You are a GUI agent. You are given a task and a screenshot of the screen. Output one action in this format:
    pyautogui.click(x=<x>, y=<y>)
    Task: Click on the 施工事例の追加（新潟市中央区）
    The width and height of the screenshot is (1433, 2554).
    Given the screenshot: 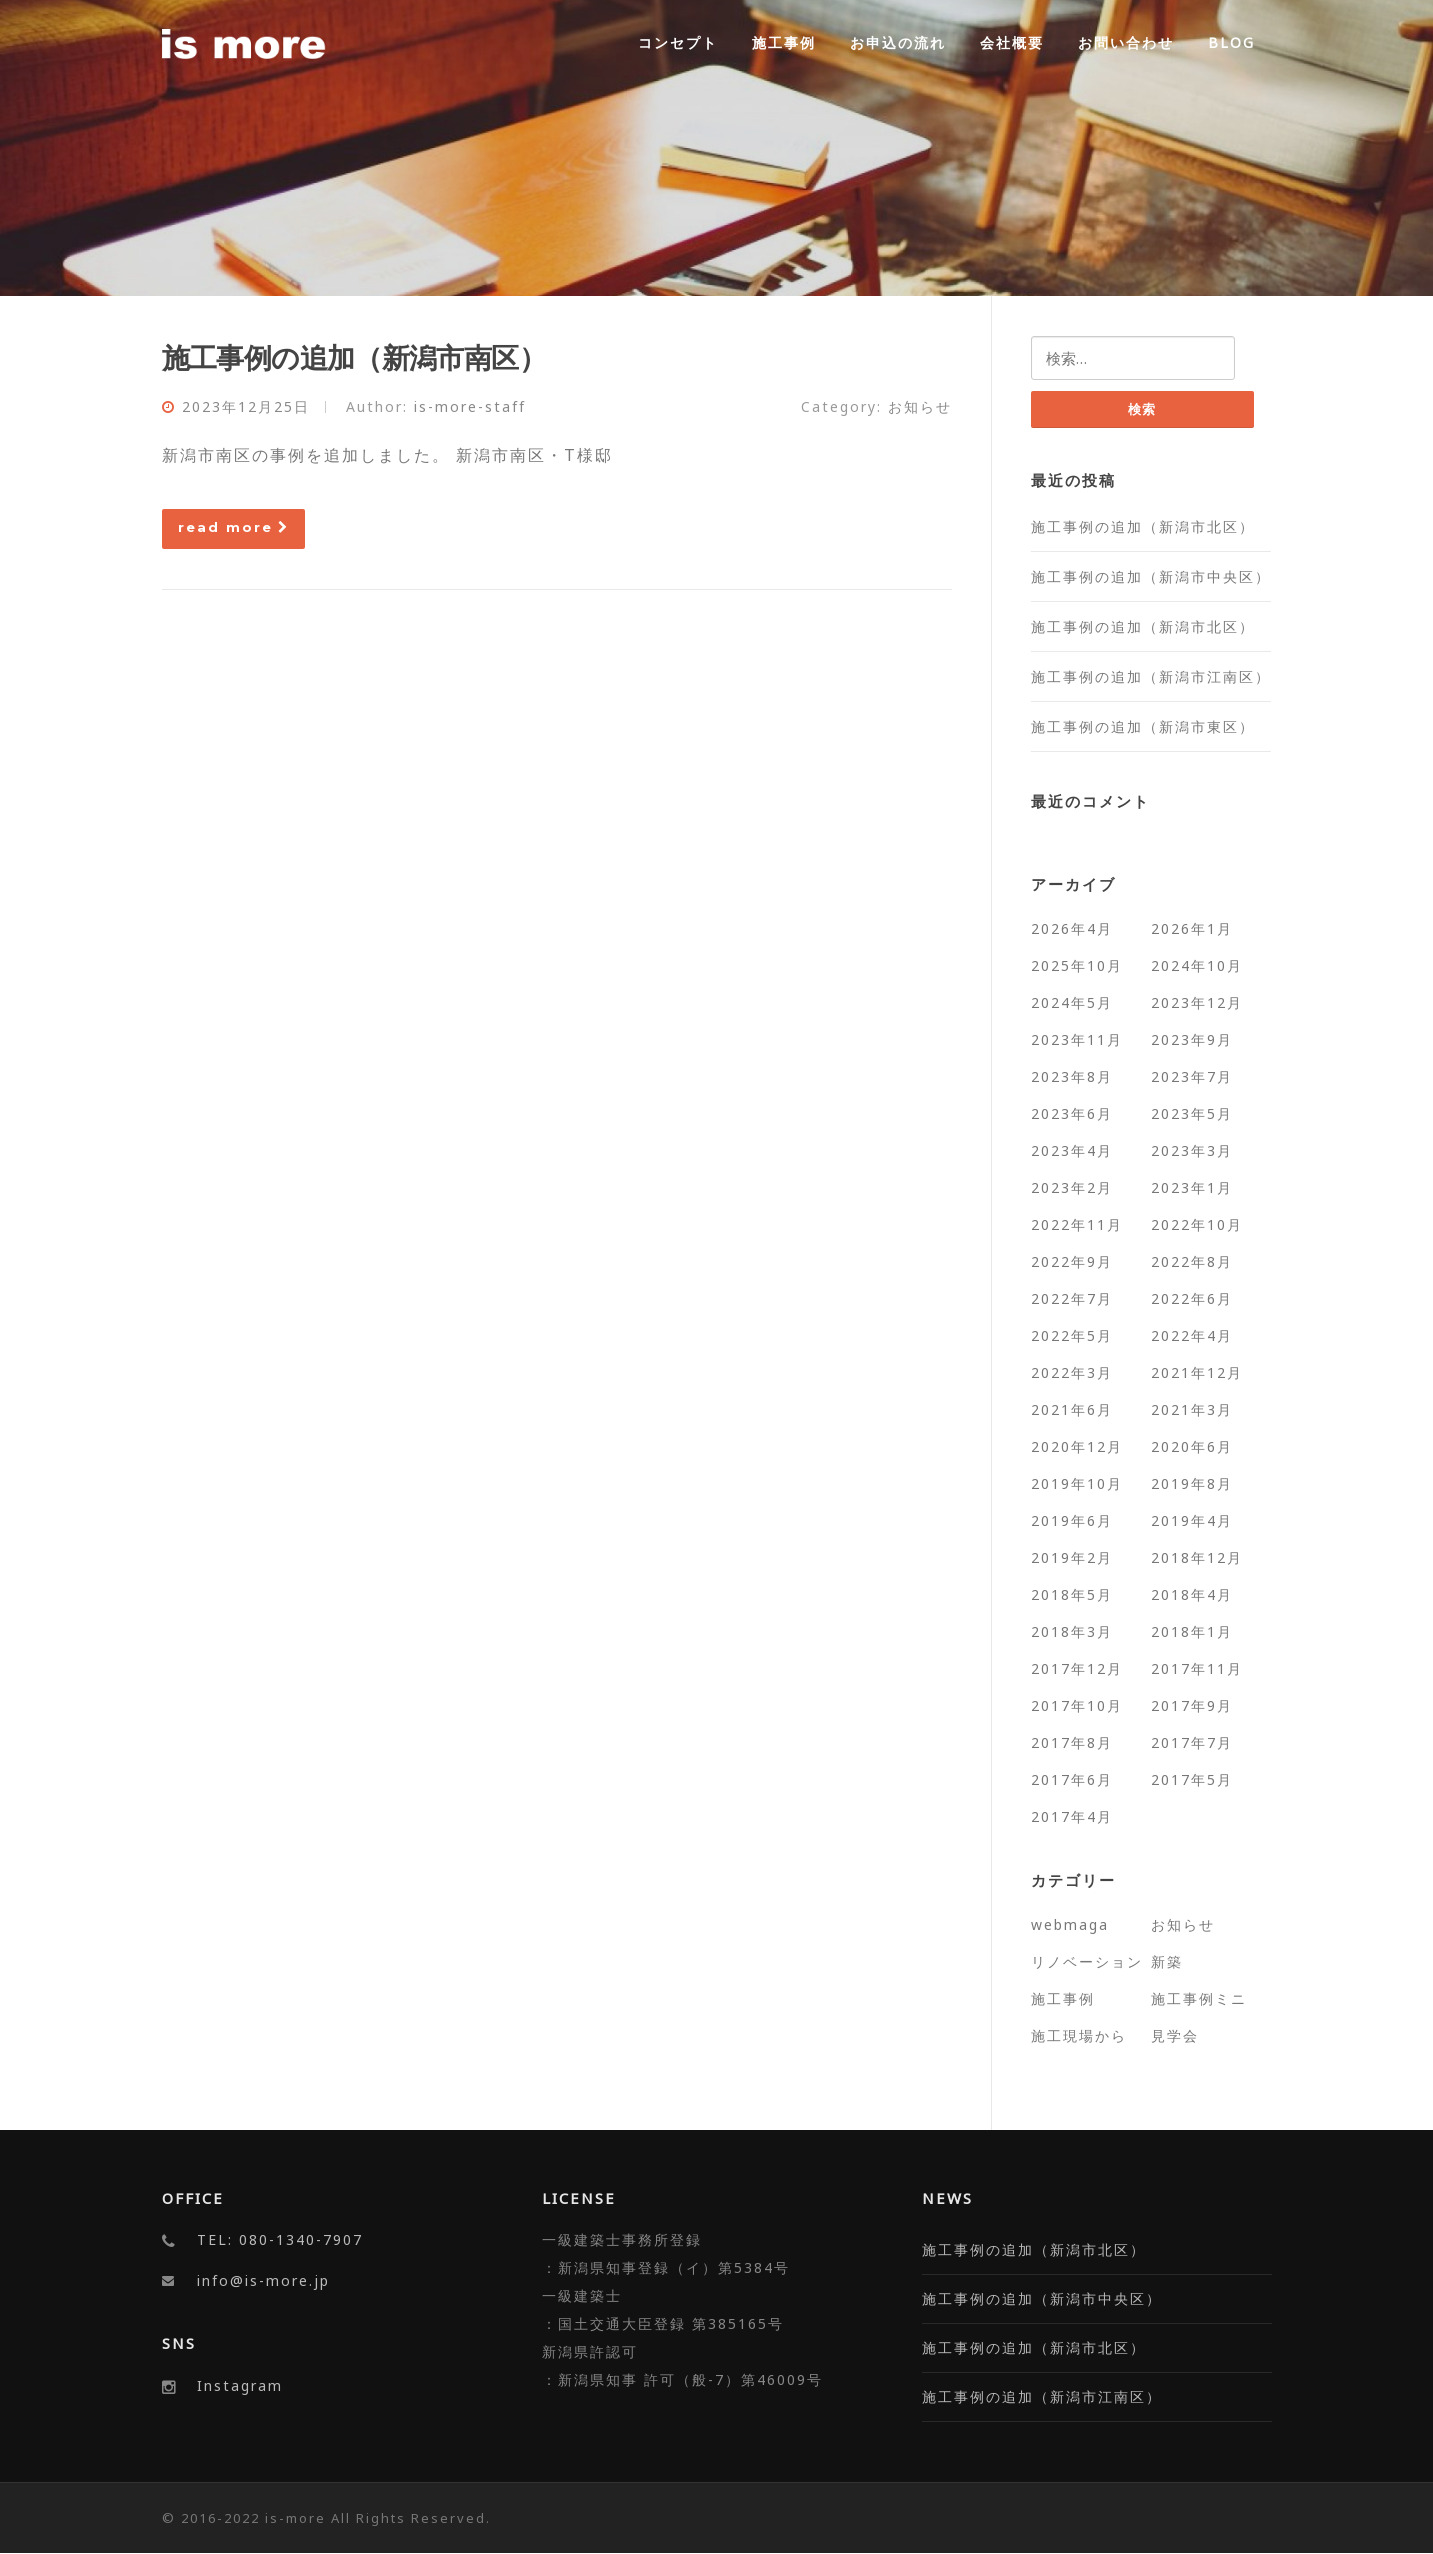 What is the action you would take?
    pyautogui.click(x=1151, y=576)
    